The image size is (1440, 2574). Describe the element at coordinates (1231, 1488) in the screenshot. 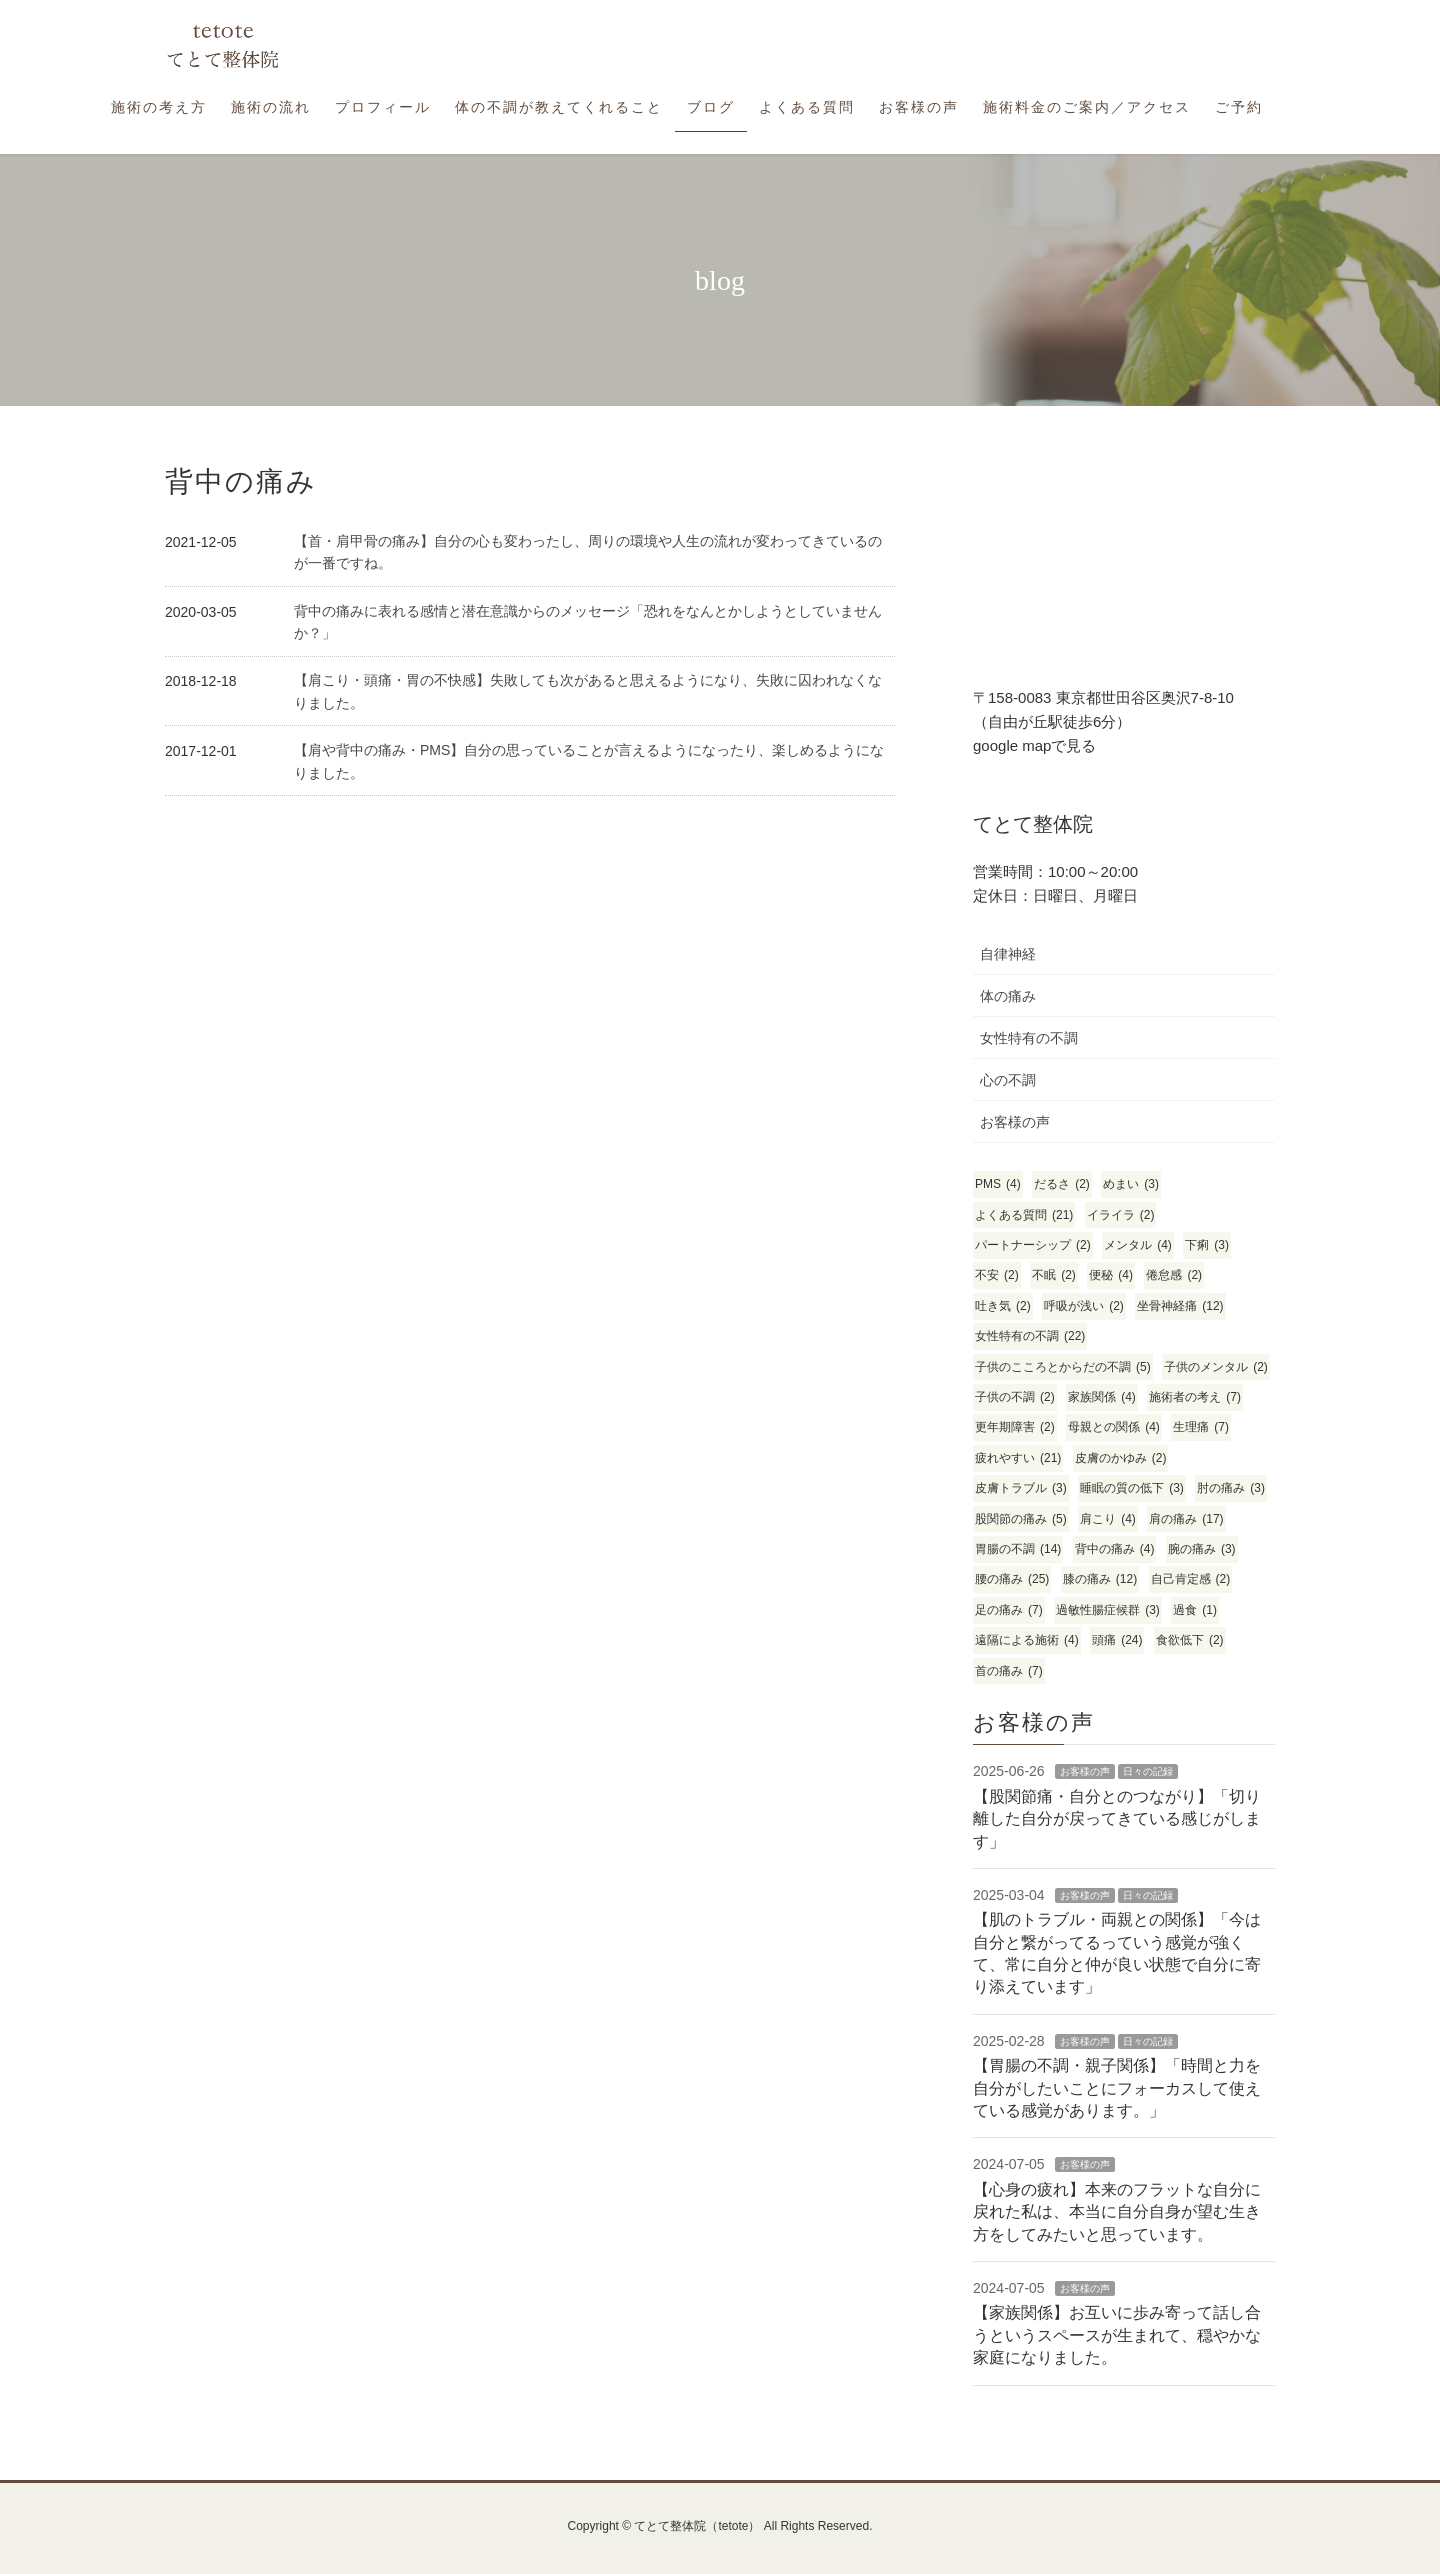

I see `肘の痛み [肘の痛み (3個の項目)]` at that location.